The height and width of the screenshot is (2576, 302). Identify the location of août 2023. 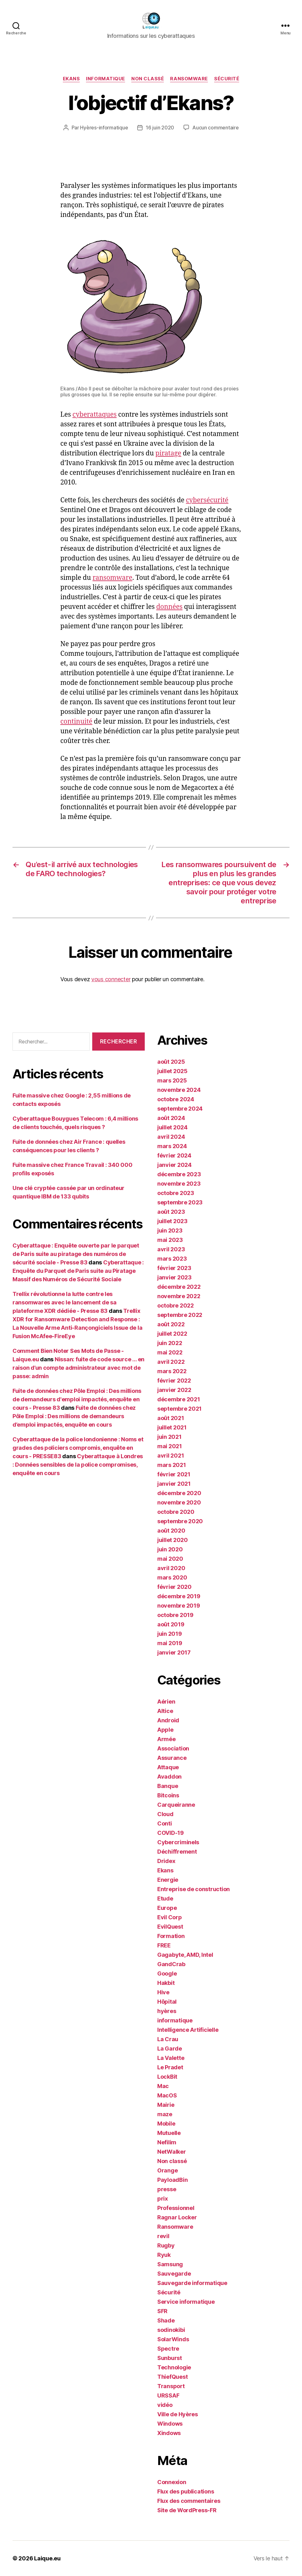
(171, 1211).